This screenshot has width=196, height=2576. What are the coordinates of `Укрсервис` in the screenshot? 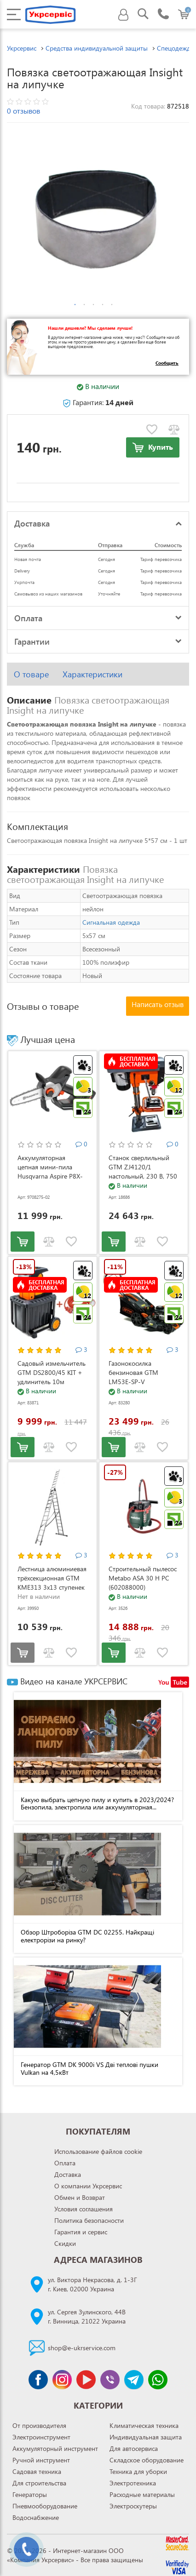 It's located at (21, 48).